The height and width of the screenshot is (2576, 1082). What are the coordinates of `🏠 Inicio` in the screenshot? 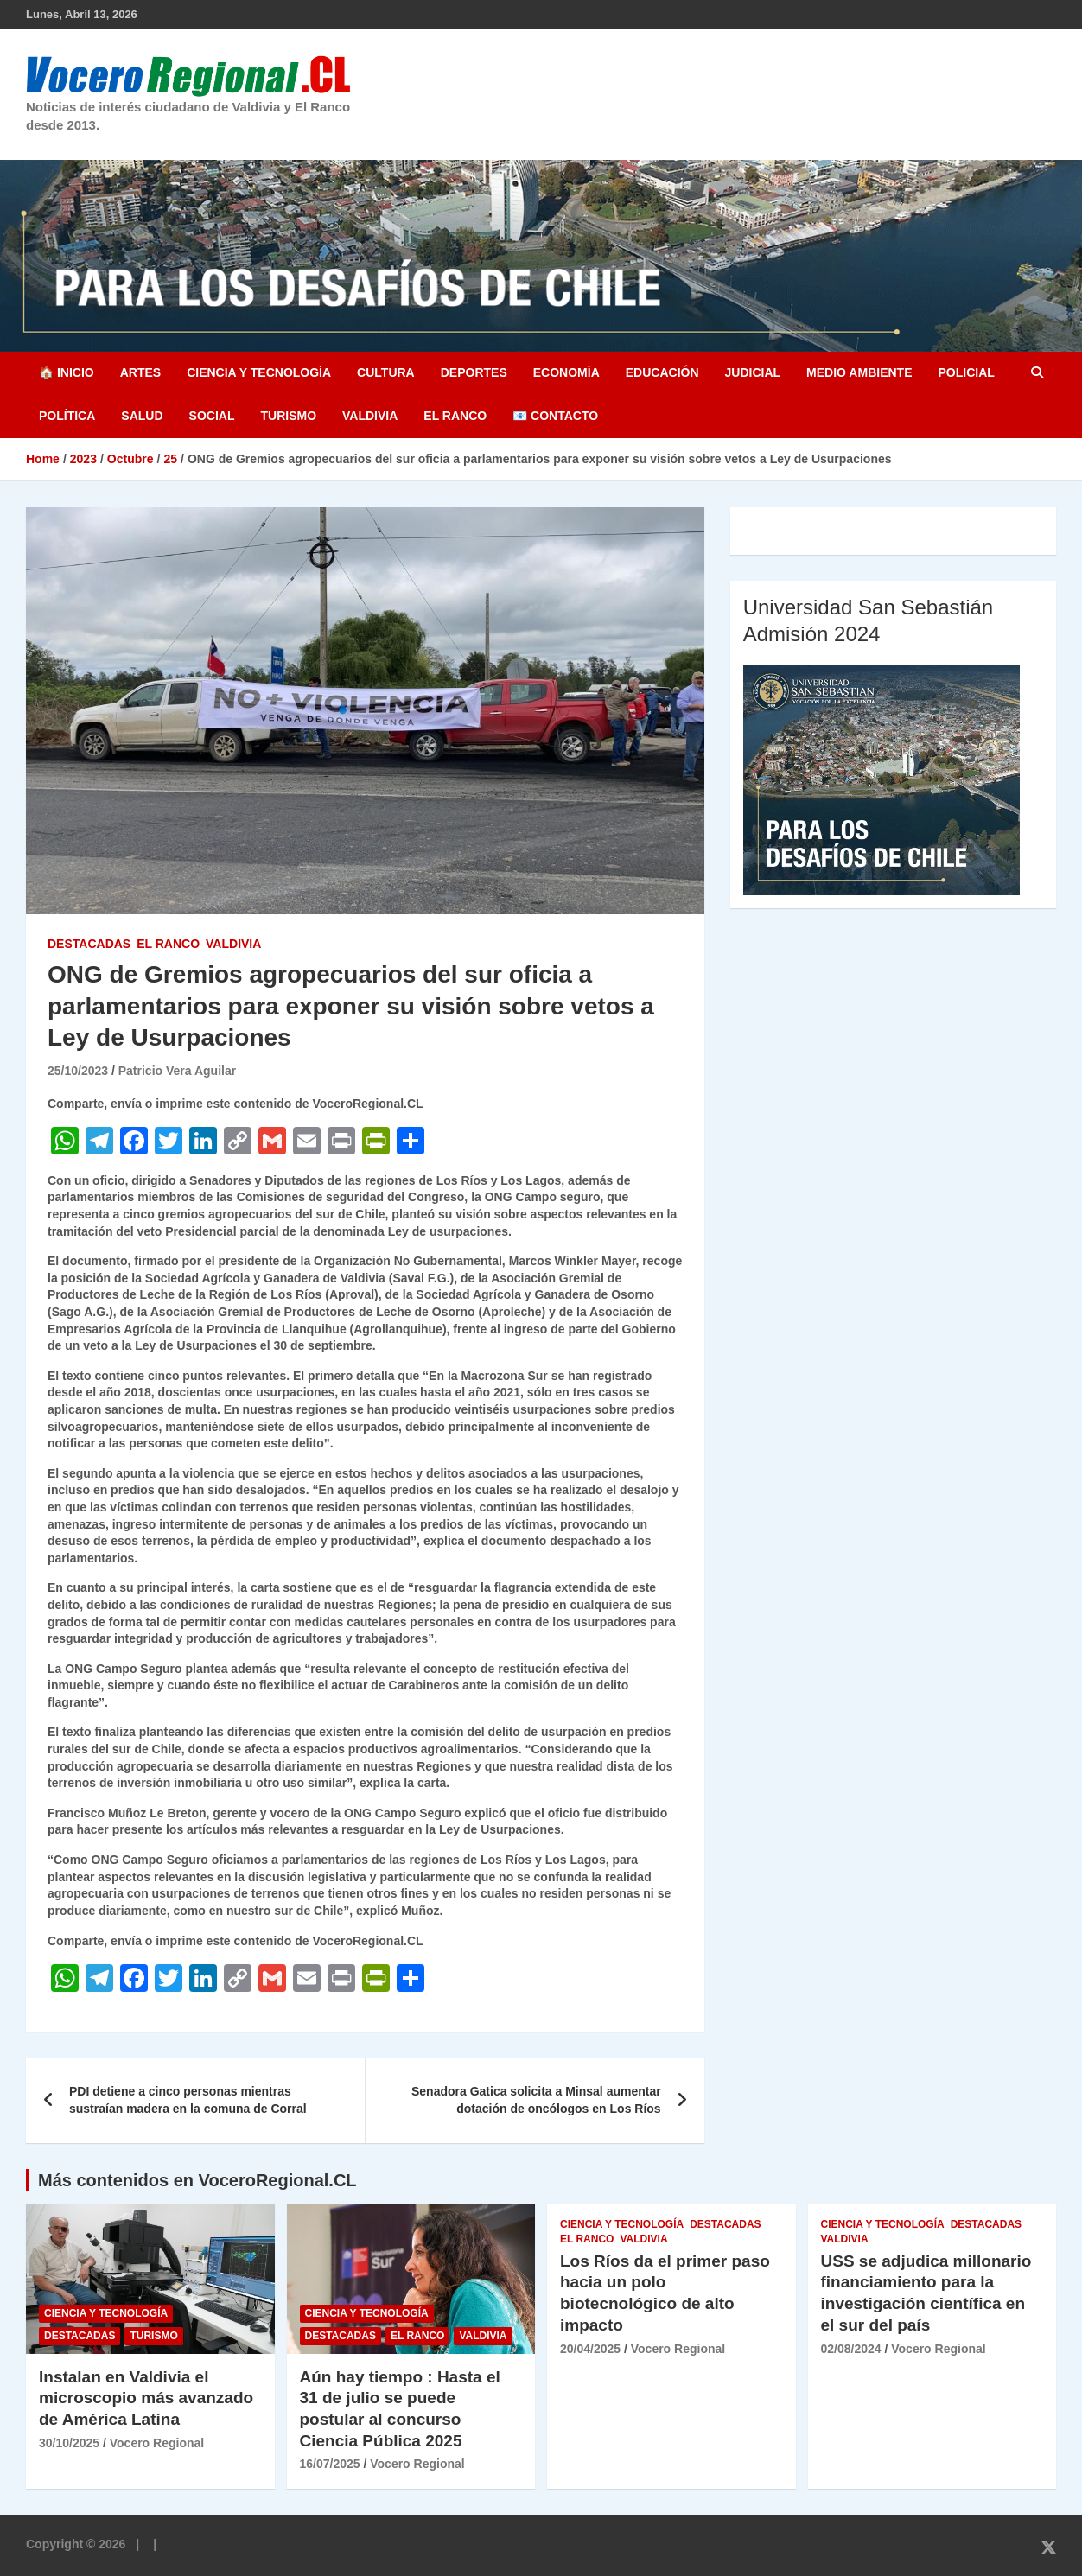 It's located at (66, 372).